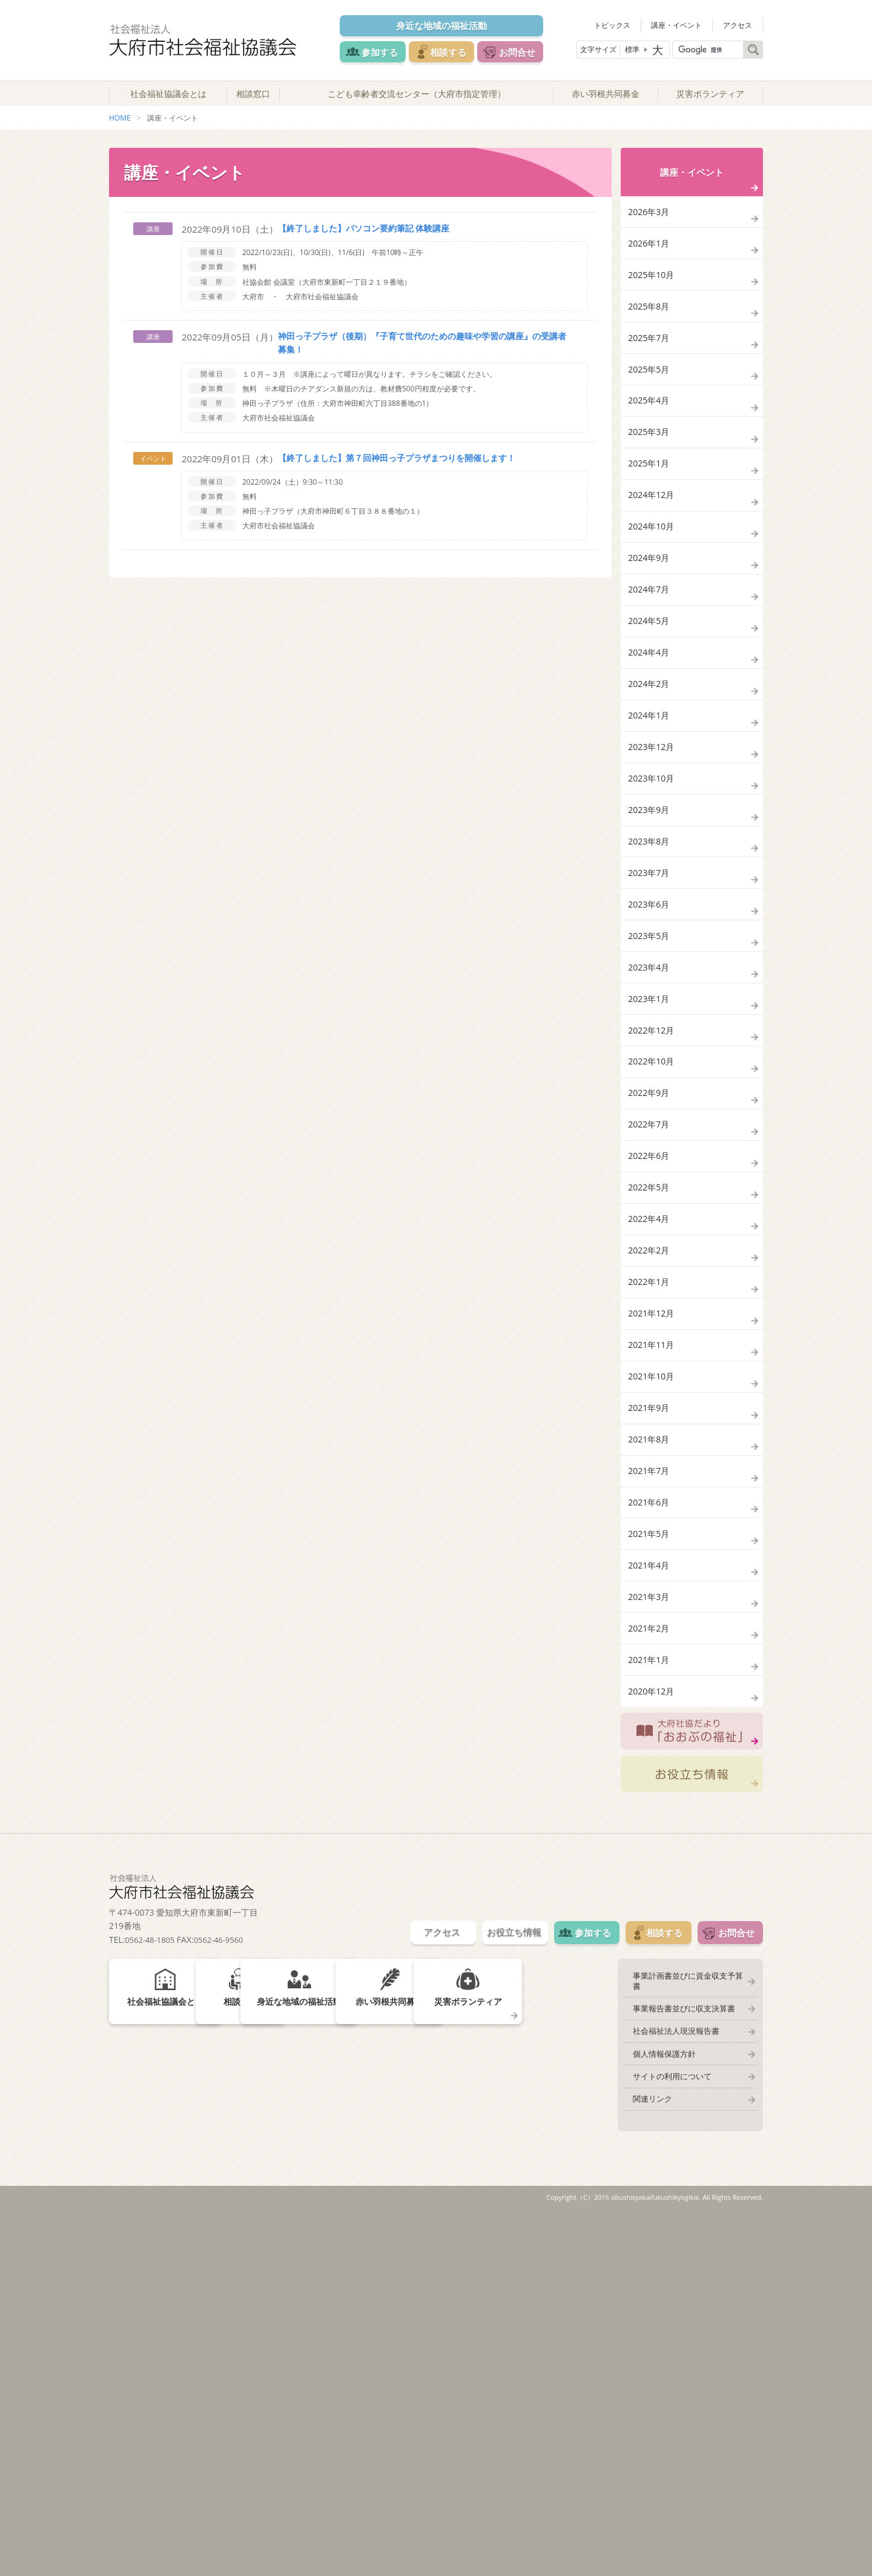 The image size is (872, 2576). I want to click on 2022年4月, so click(650, 1458).